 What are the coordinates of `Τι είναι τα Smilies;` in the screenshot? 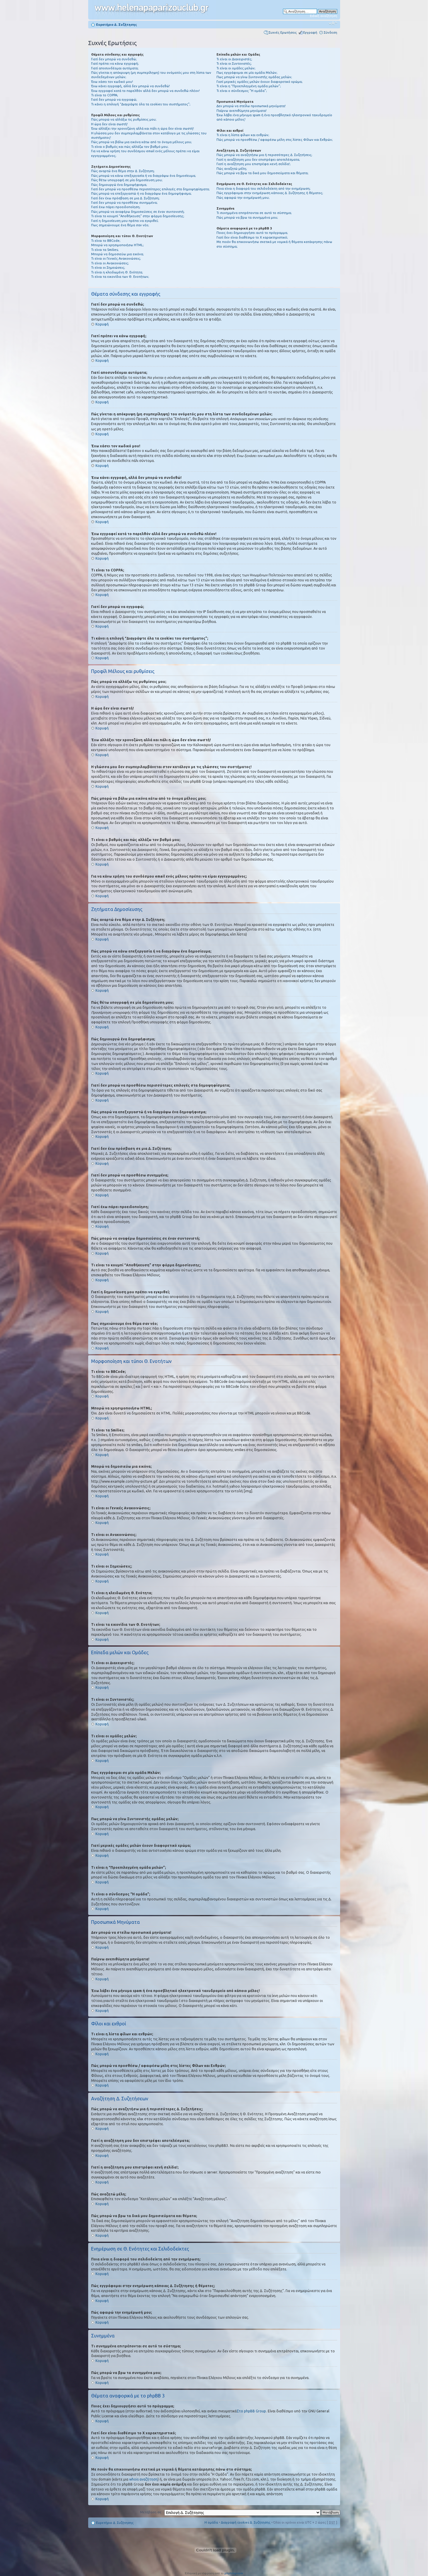 It's located at (105, 249).